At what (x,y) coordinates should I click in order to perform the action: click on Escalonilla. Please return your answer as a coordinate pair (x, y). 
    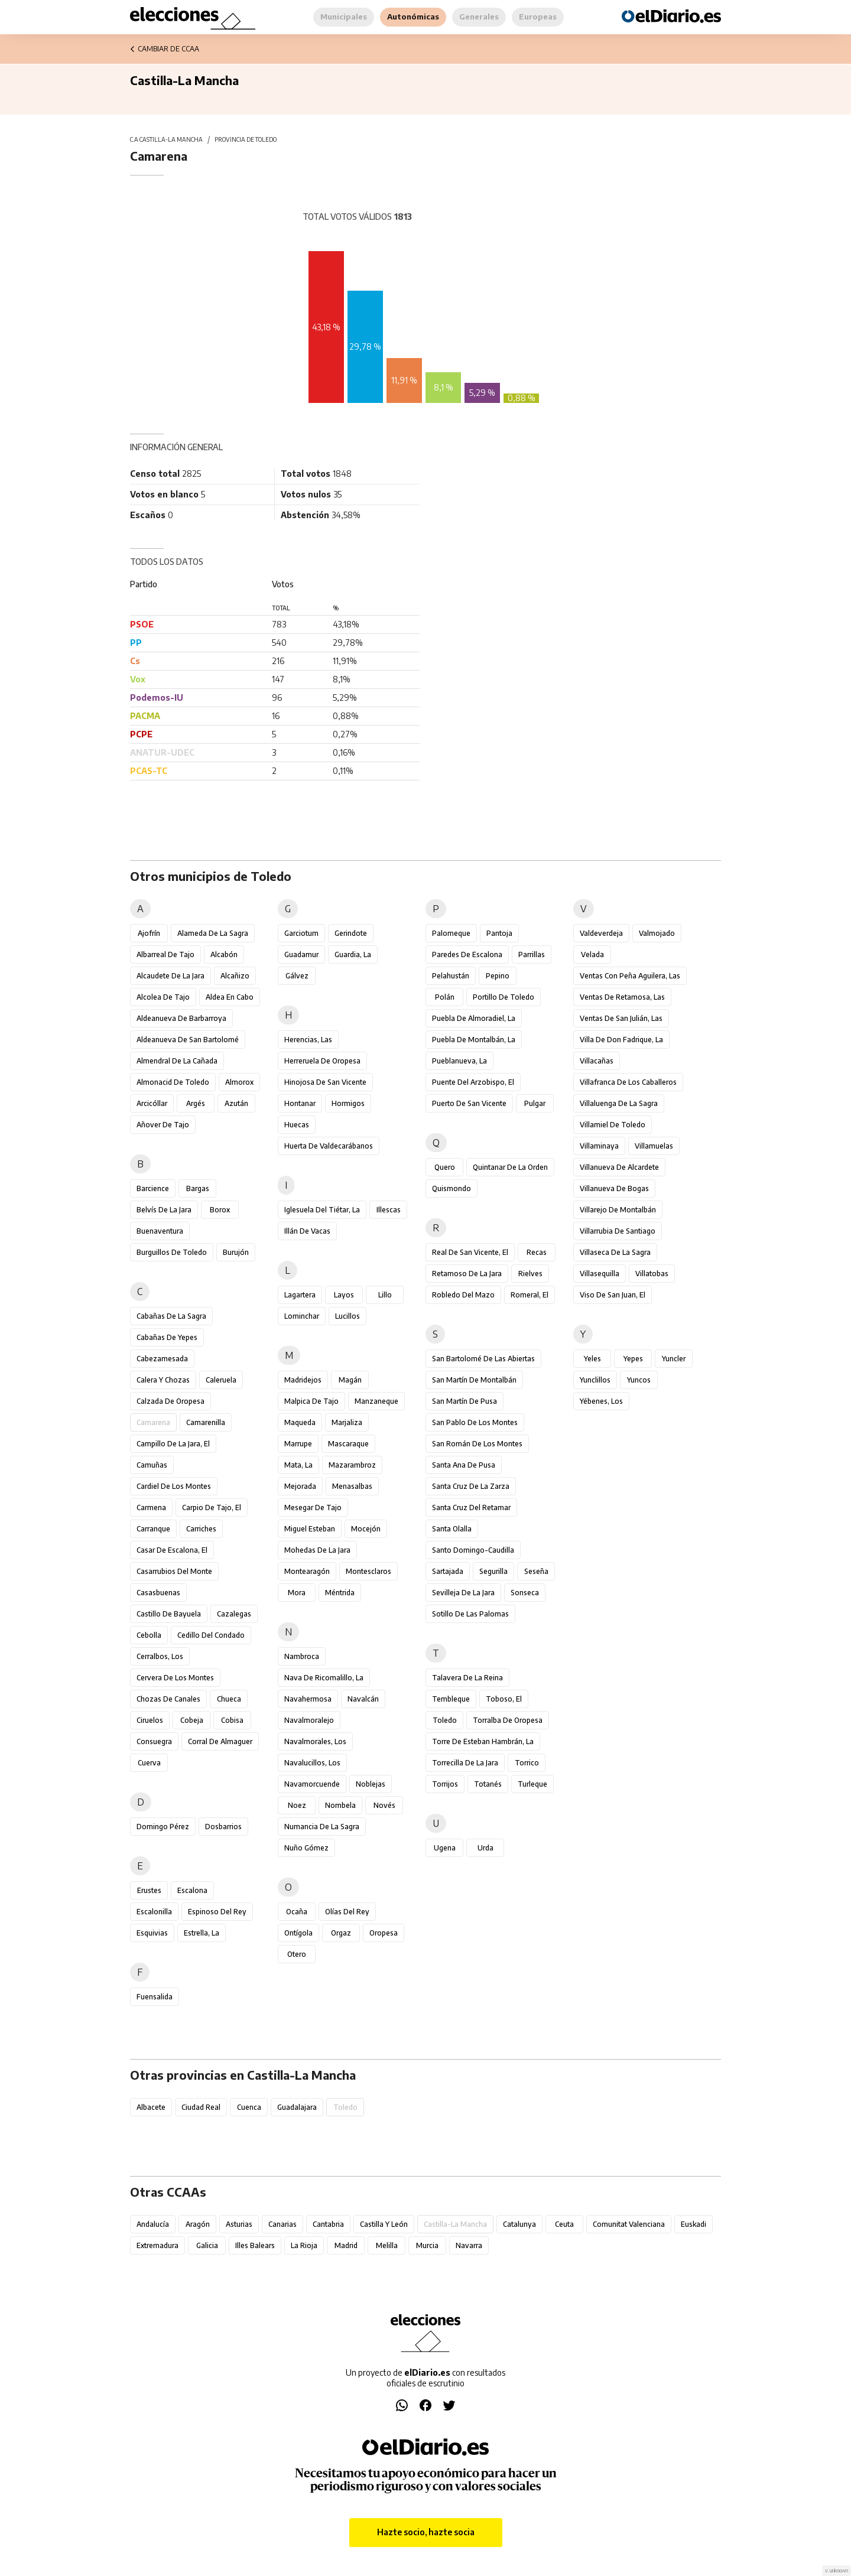
    Looking at the image, I should click on (154, 1911).